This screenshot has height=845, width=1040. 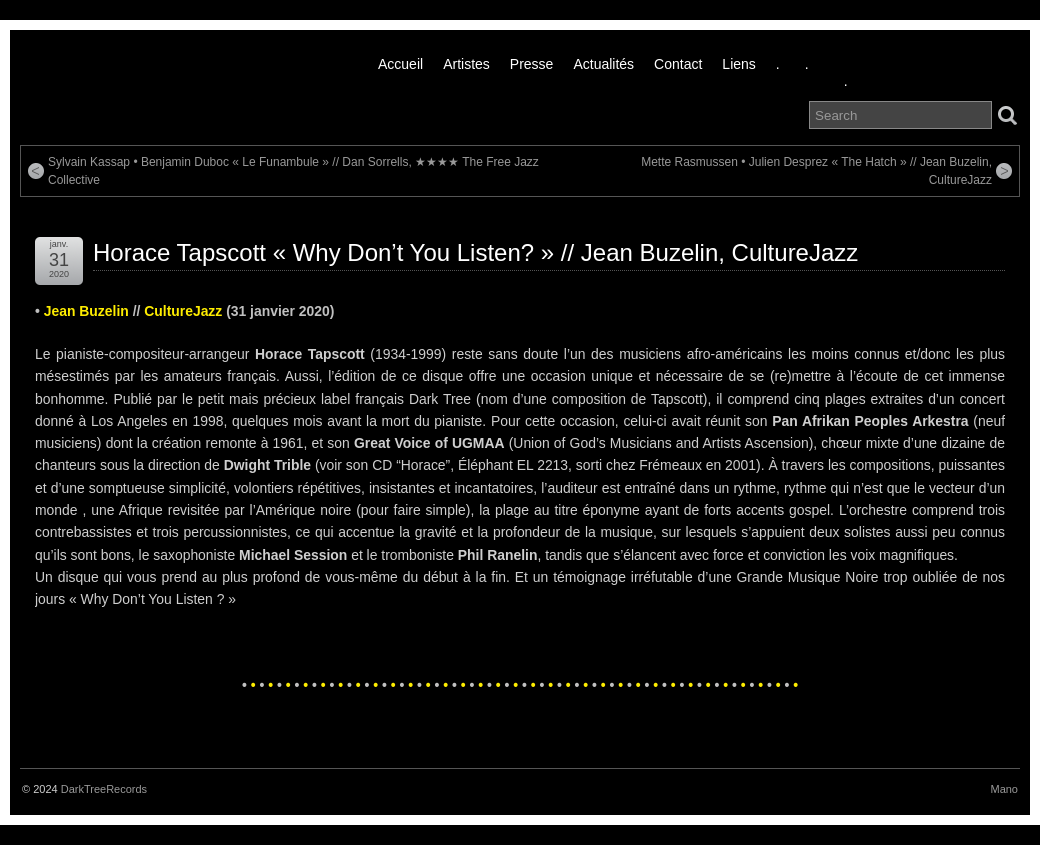 What do you see at coordinates (475, 252) in the screenshot?
I see `Horace Tapscott « Why Don’t You Listen? » // Jean Buzelin, CultureJazz` at bounding box center [475, 252].